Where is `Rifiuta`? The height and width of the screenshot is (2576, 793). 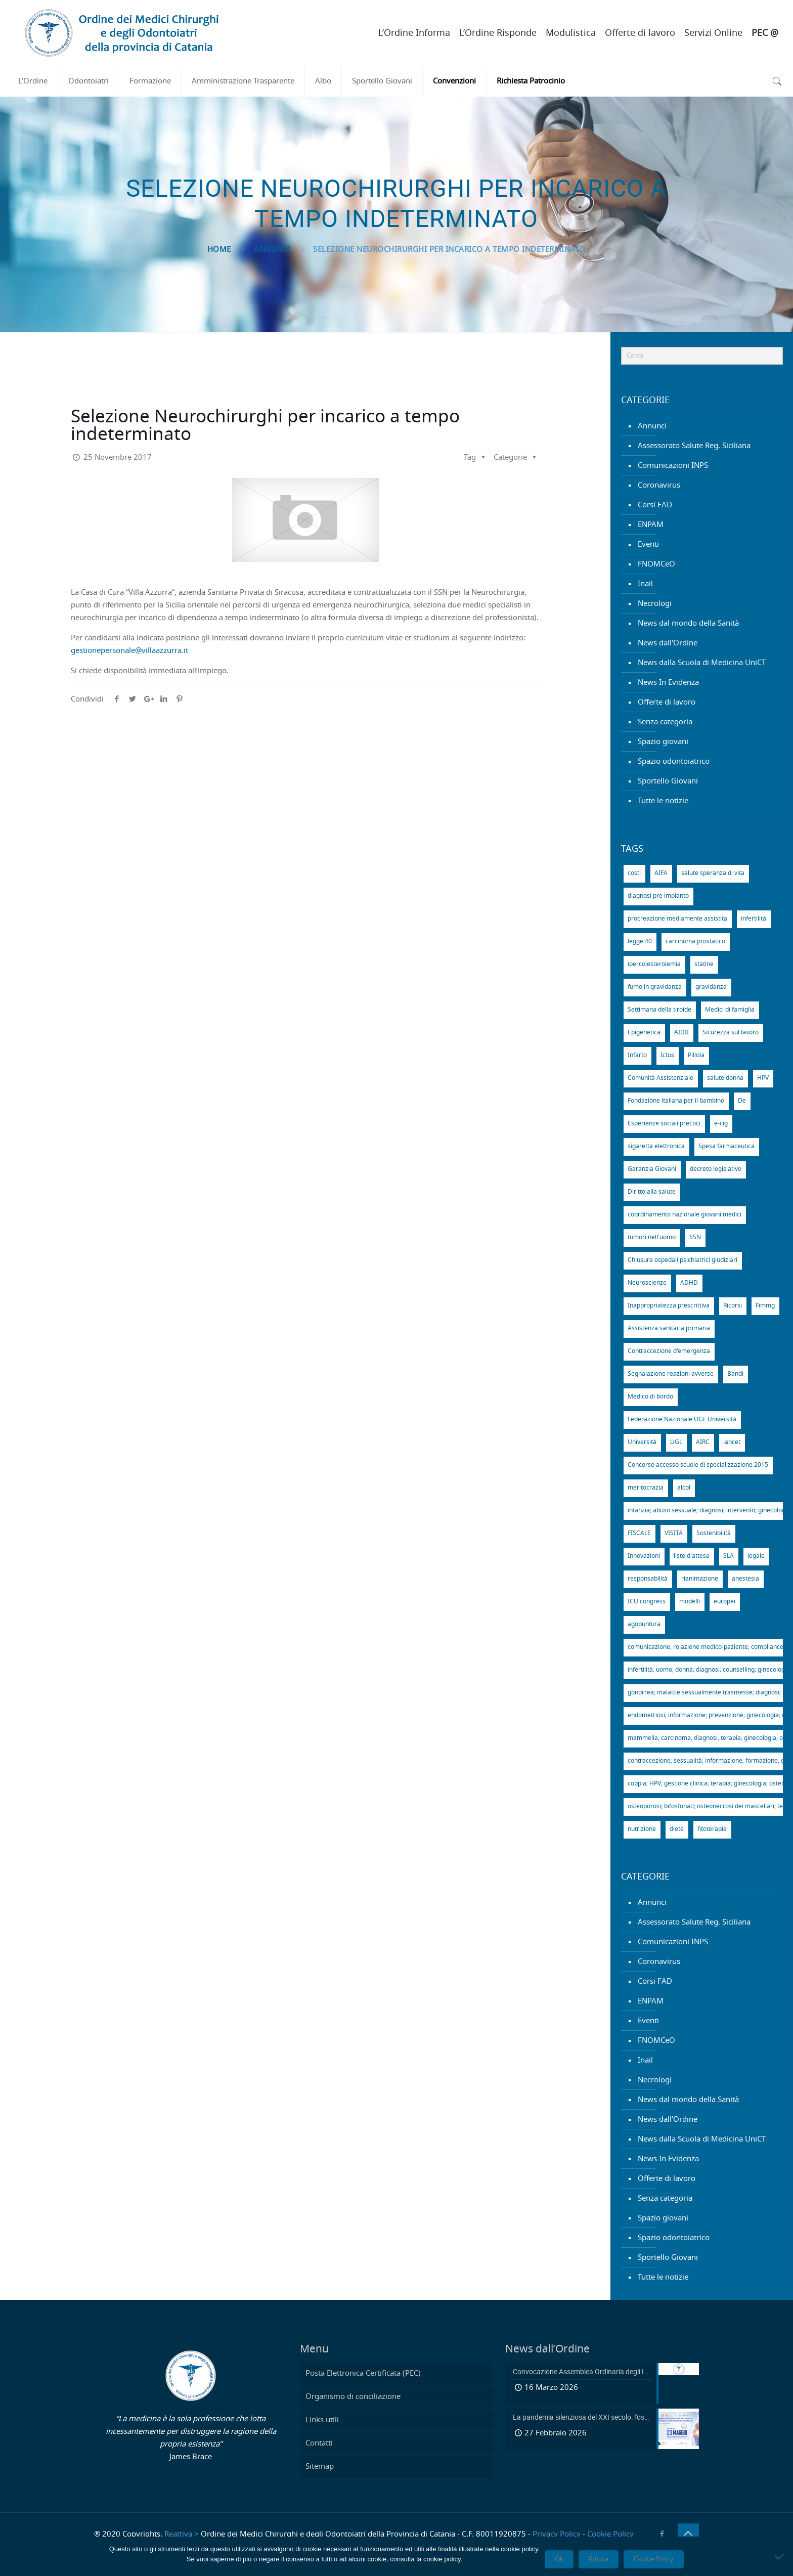
Rifiuta is located at coordinates (598, 2559).